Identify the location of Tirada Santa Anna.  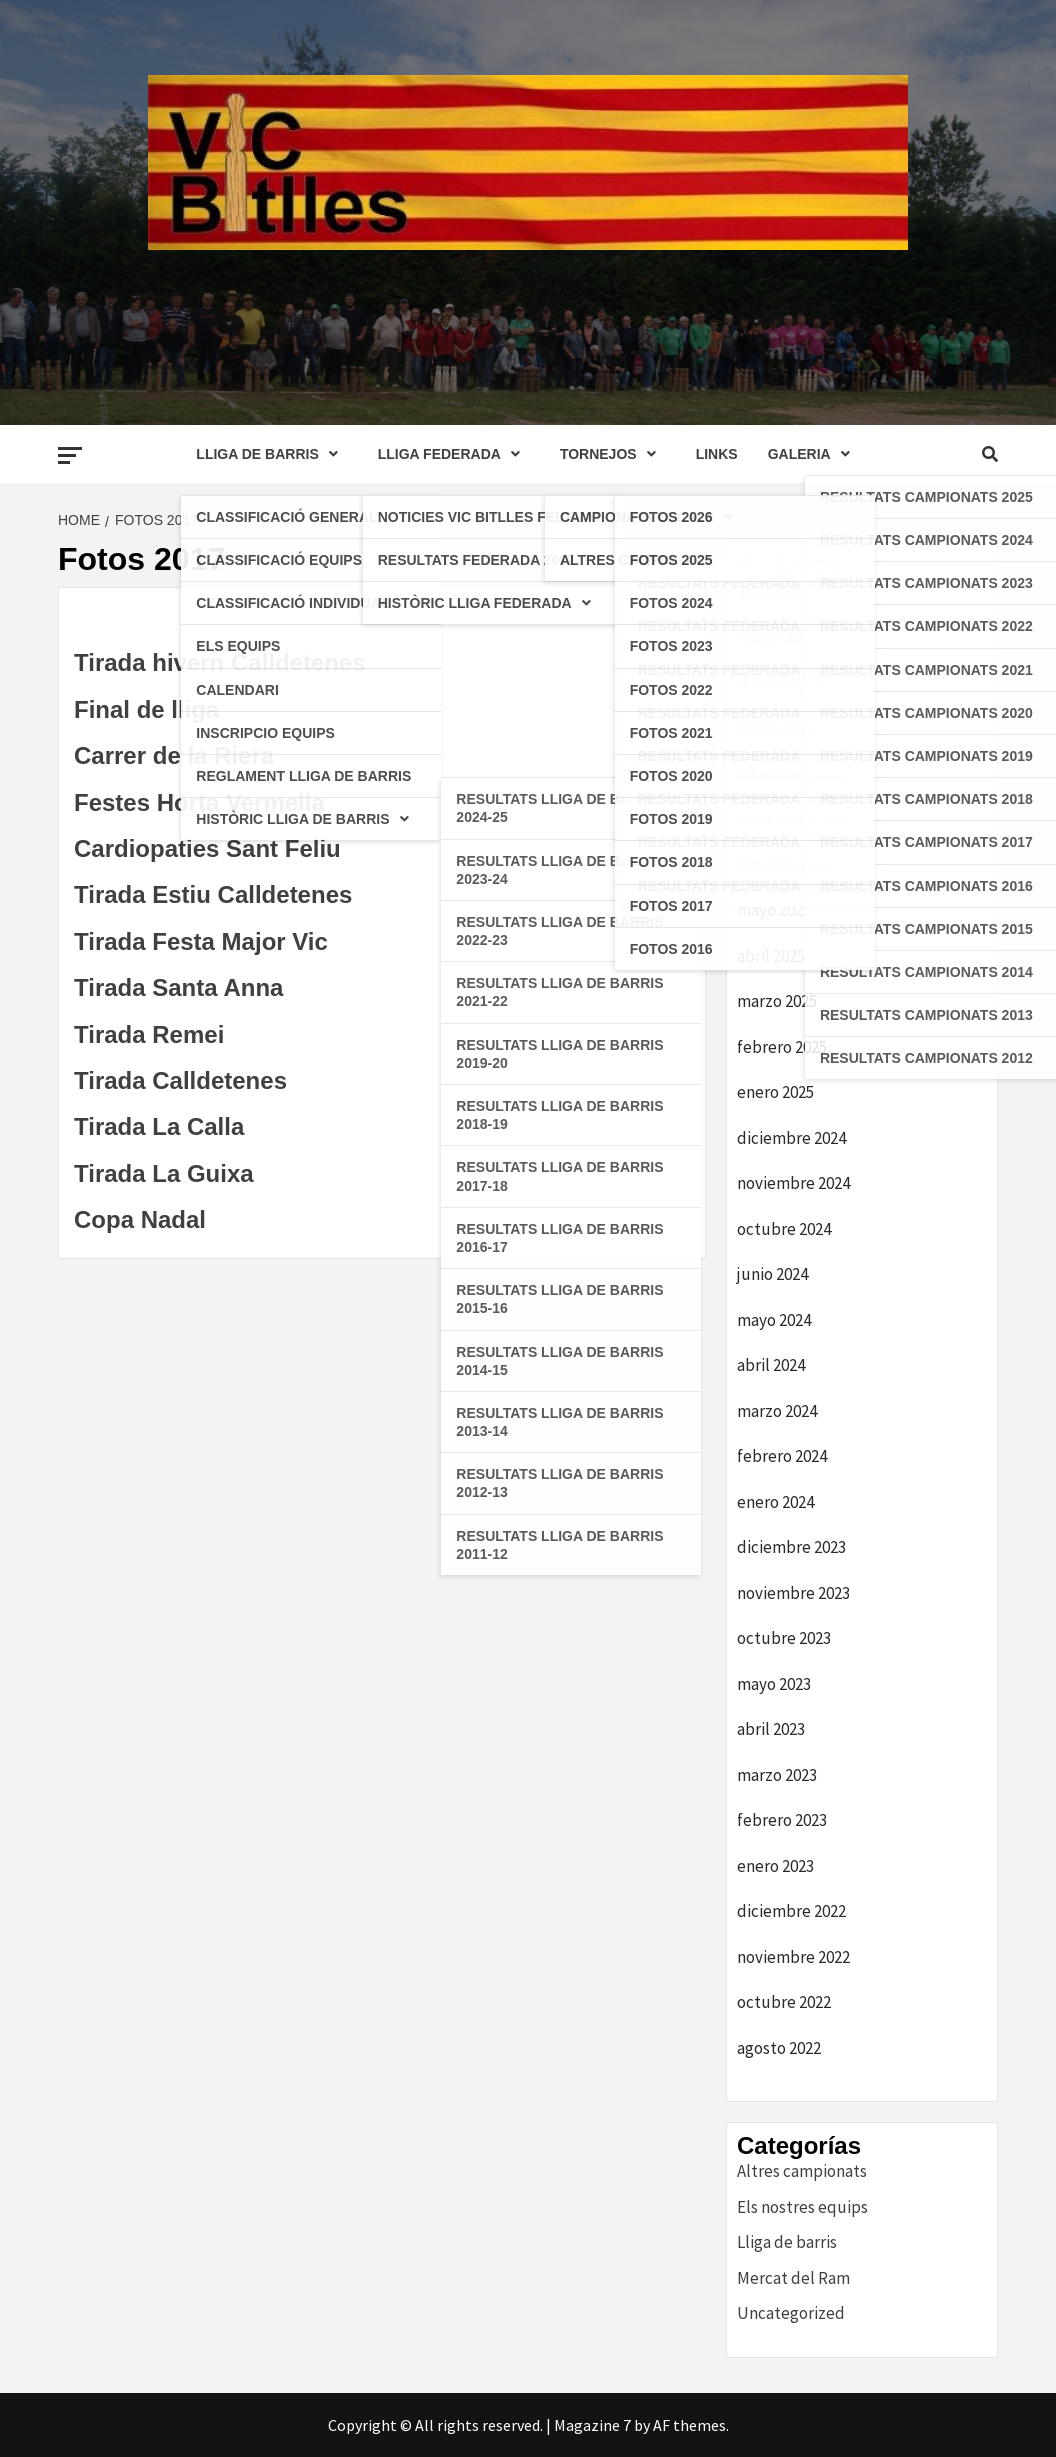
(178, 987).